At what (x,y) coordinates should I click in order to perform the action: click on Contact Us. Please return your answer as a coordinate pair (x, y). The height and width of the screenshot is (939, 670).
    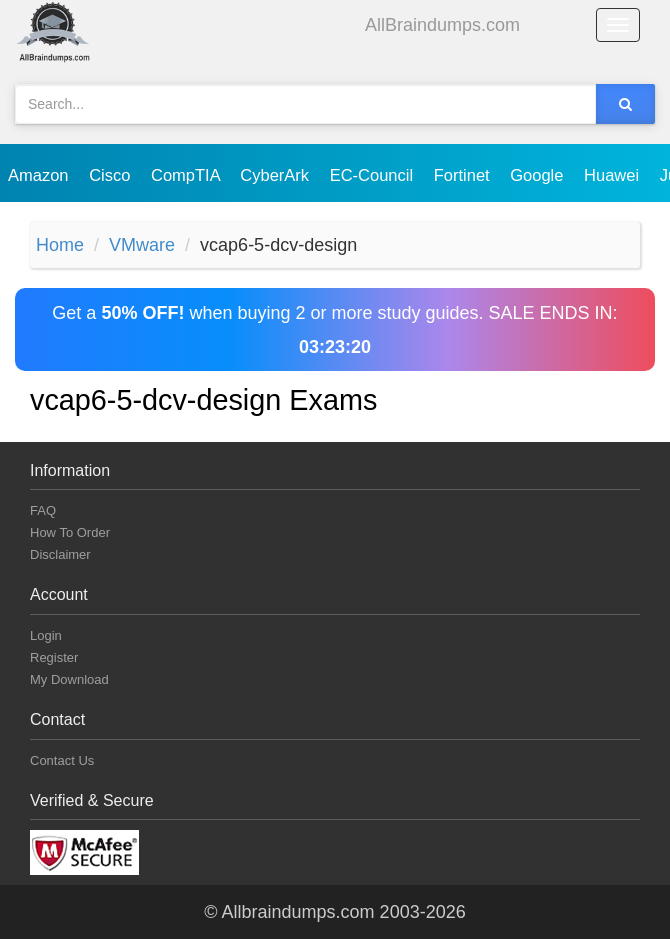
    Looking at the image, I should click on (62, 760).